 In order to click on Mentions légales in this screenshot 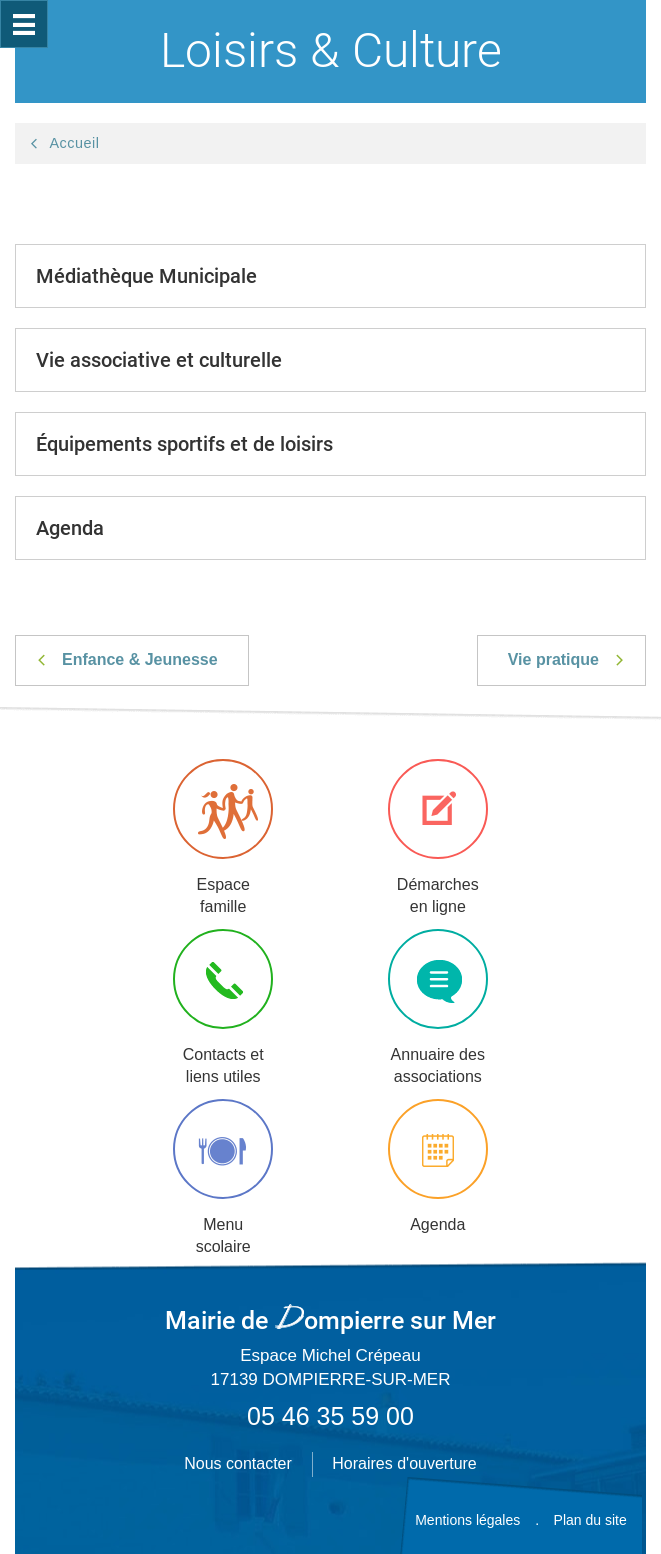, I will do `click(467, 1520)`.